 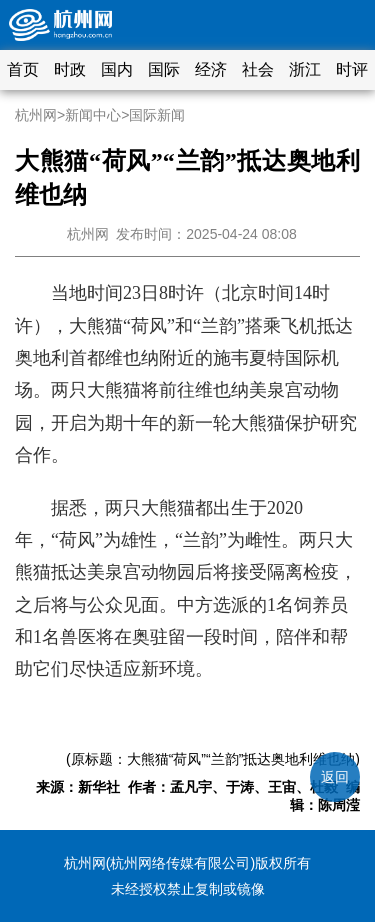 What do you see at coordinates (36, 115) in the screenshot?
I see `杭州网` at bounding box center [36, 115].